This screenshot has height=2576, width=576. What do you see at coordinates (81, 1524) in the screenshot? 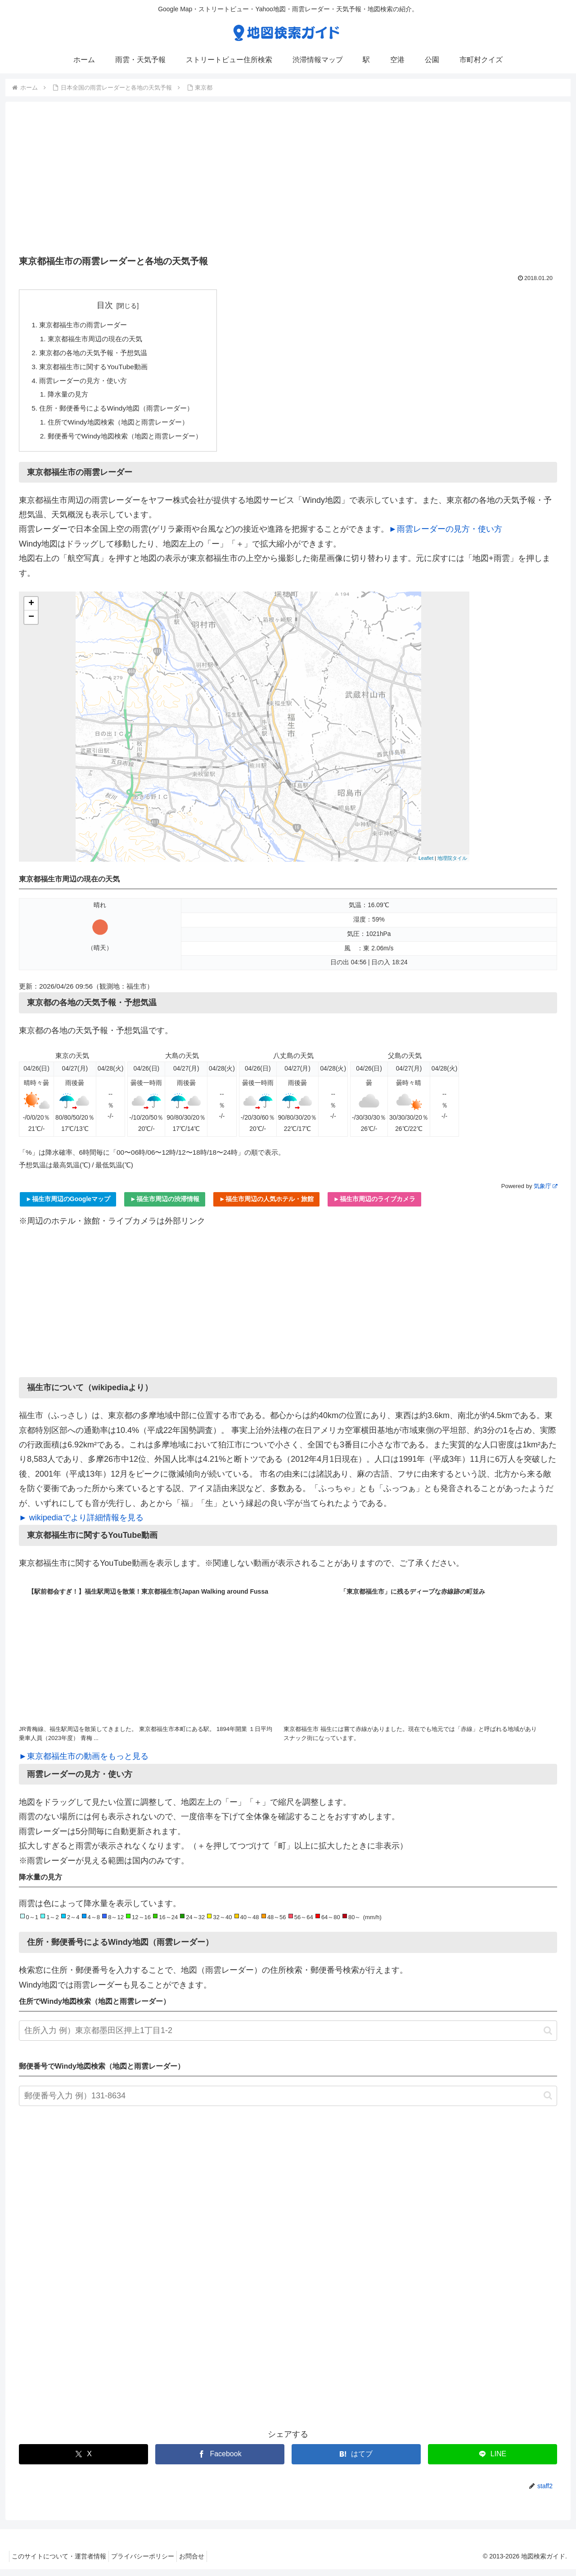
I see `► wikipediaでより詳細情報を見る` at bounding box center [81, 1524].